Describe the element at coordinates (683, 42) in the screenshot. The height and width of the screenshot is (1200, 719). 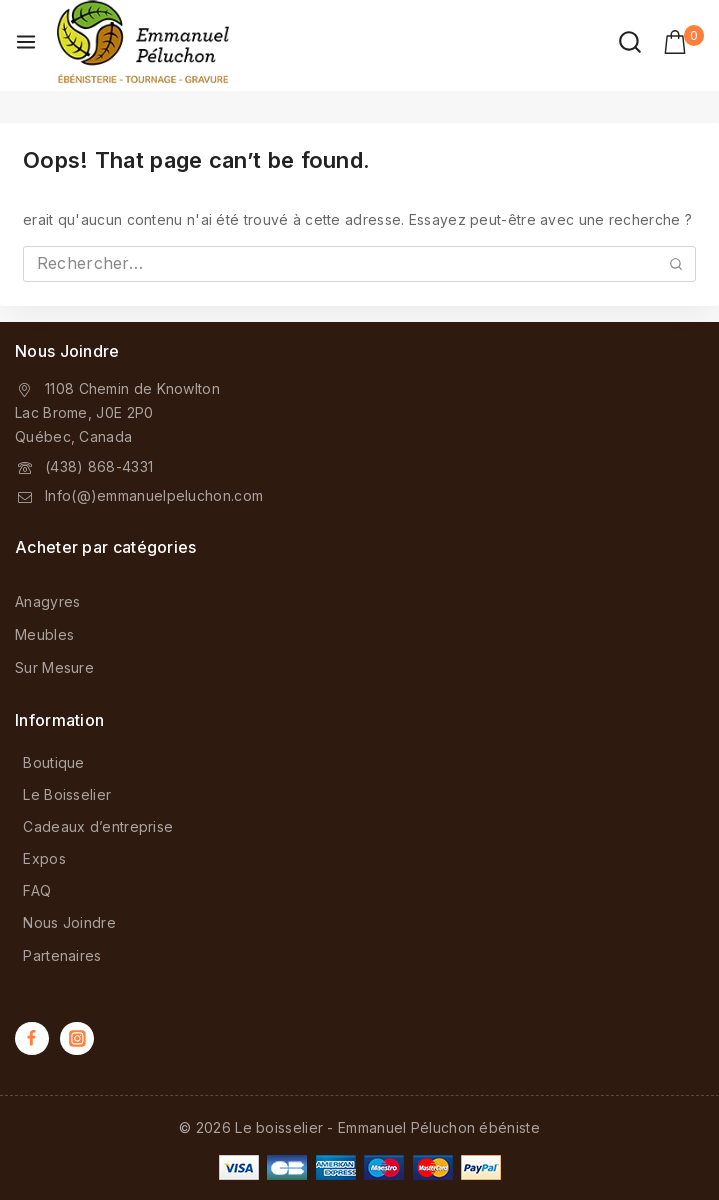
I see `[Shopping Cart]` at that location.